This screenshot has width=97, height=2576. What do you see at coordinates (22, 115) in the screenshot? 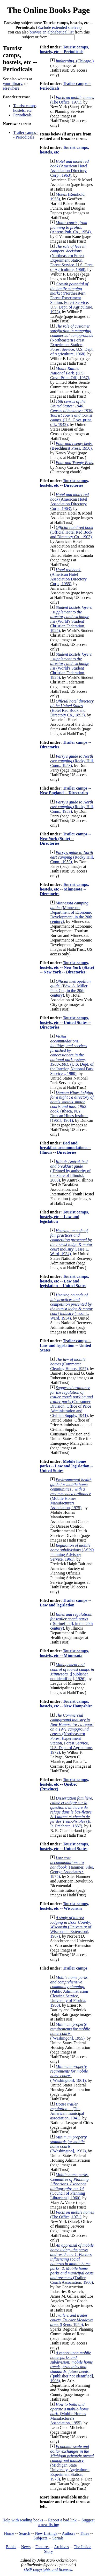
I see `Periodicals` at bounding box center [22, 115].